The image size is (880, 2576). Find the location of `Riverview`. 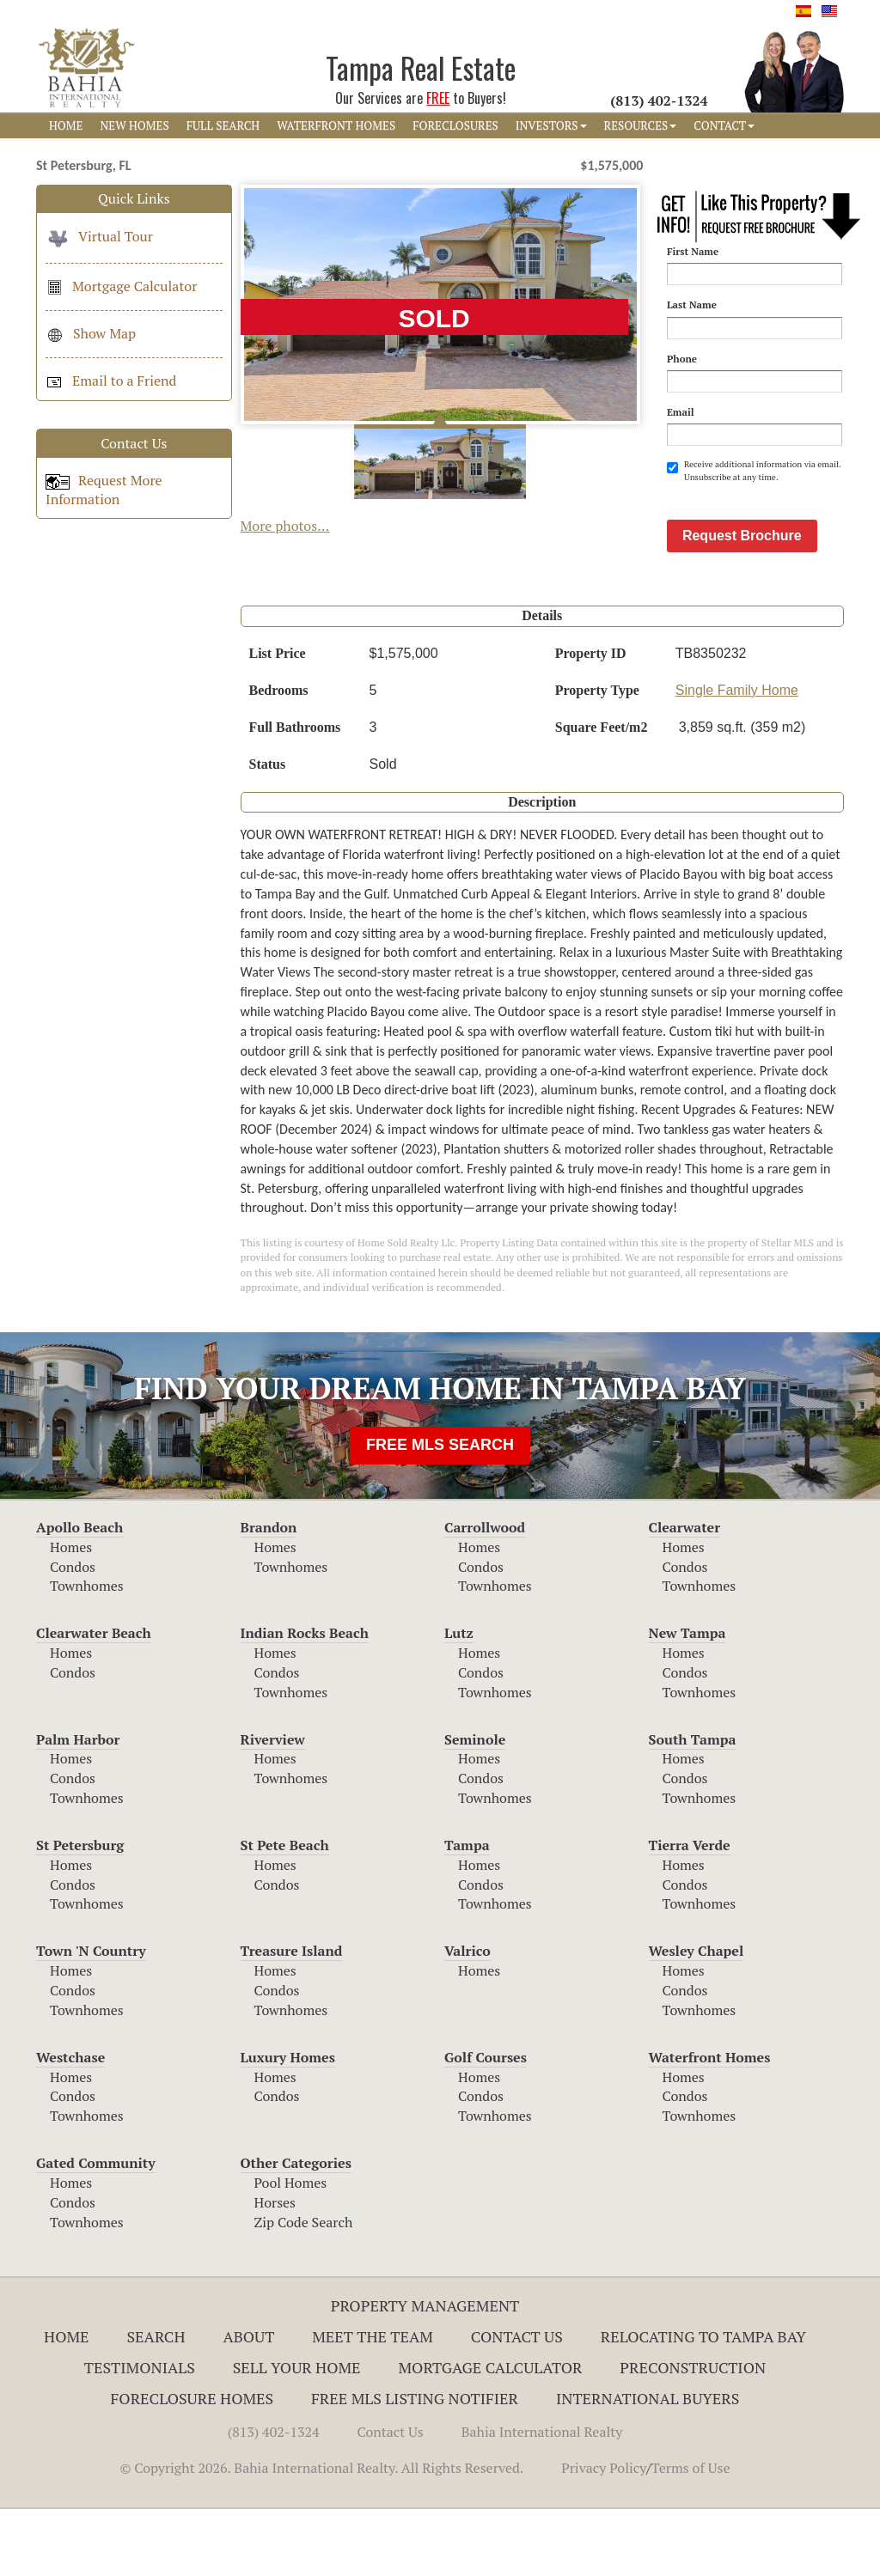

Riverview is located at coordinates (273, 1806).